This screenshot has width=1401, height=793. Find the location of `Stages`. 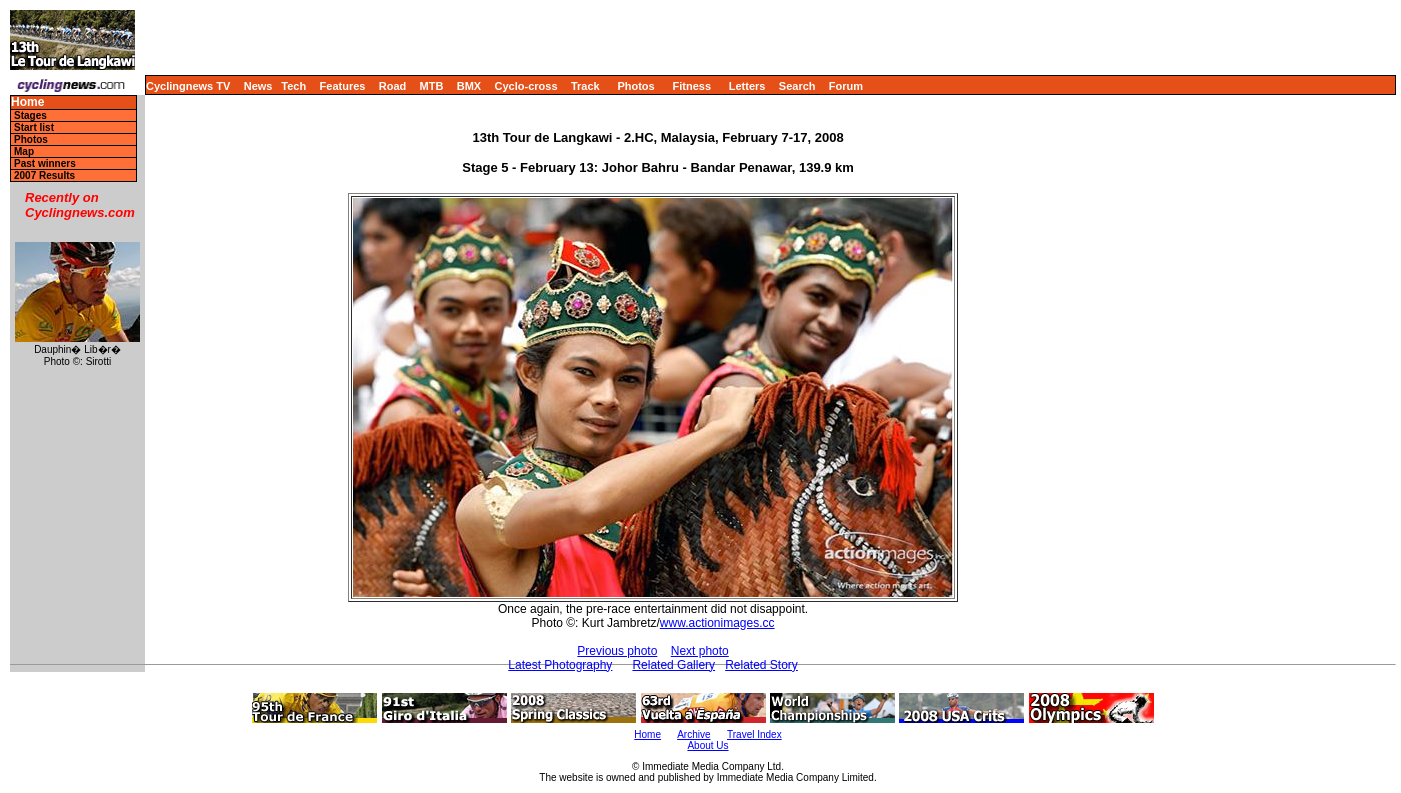

Stages is located at coordinates (30, 115).